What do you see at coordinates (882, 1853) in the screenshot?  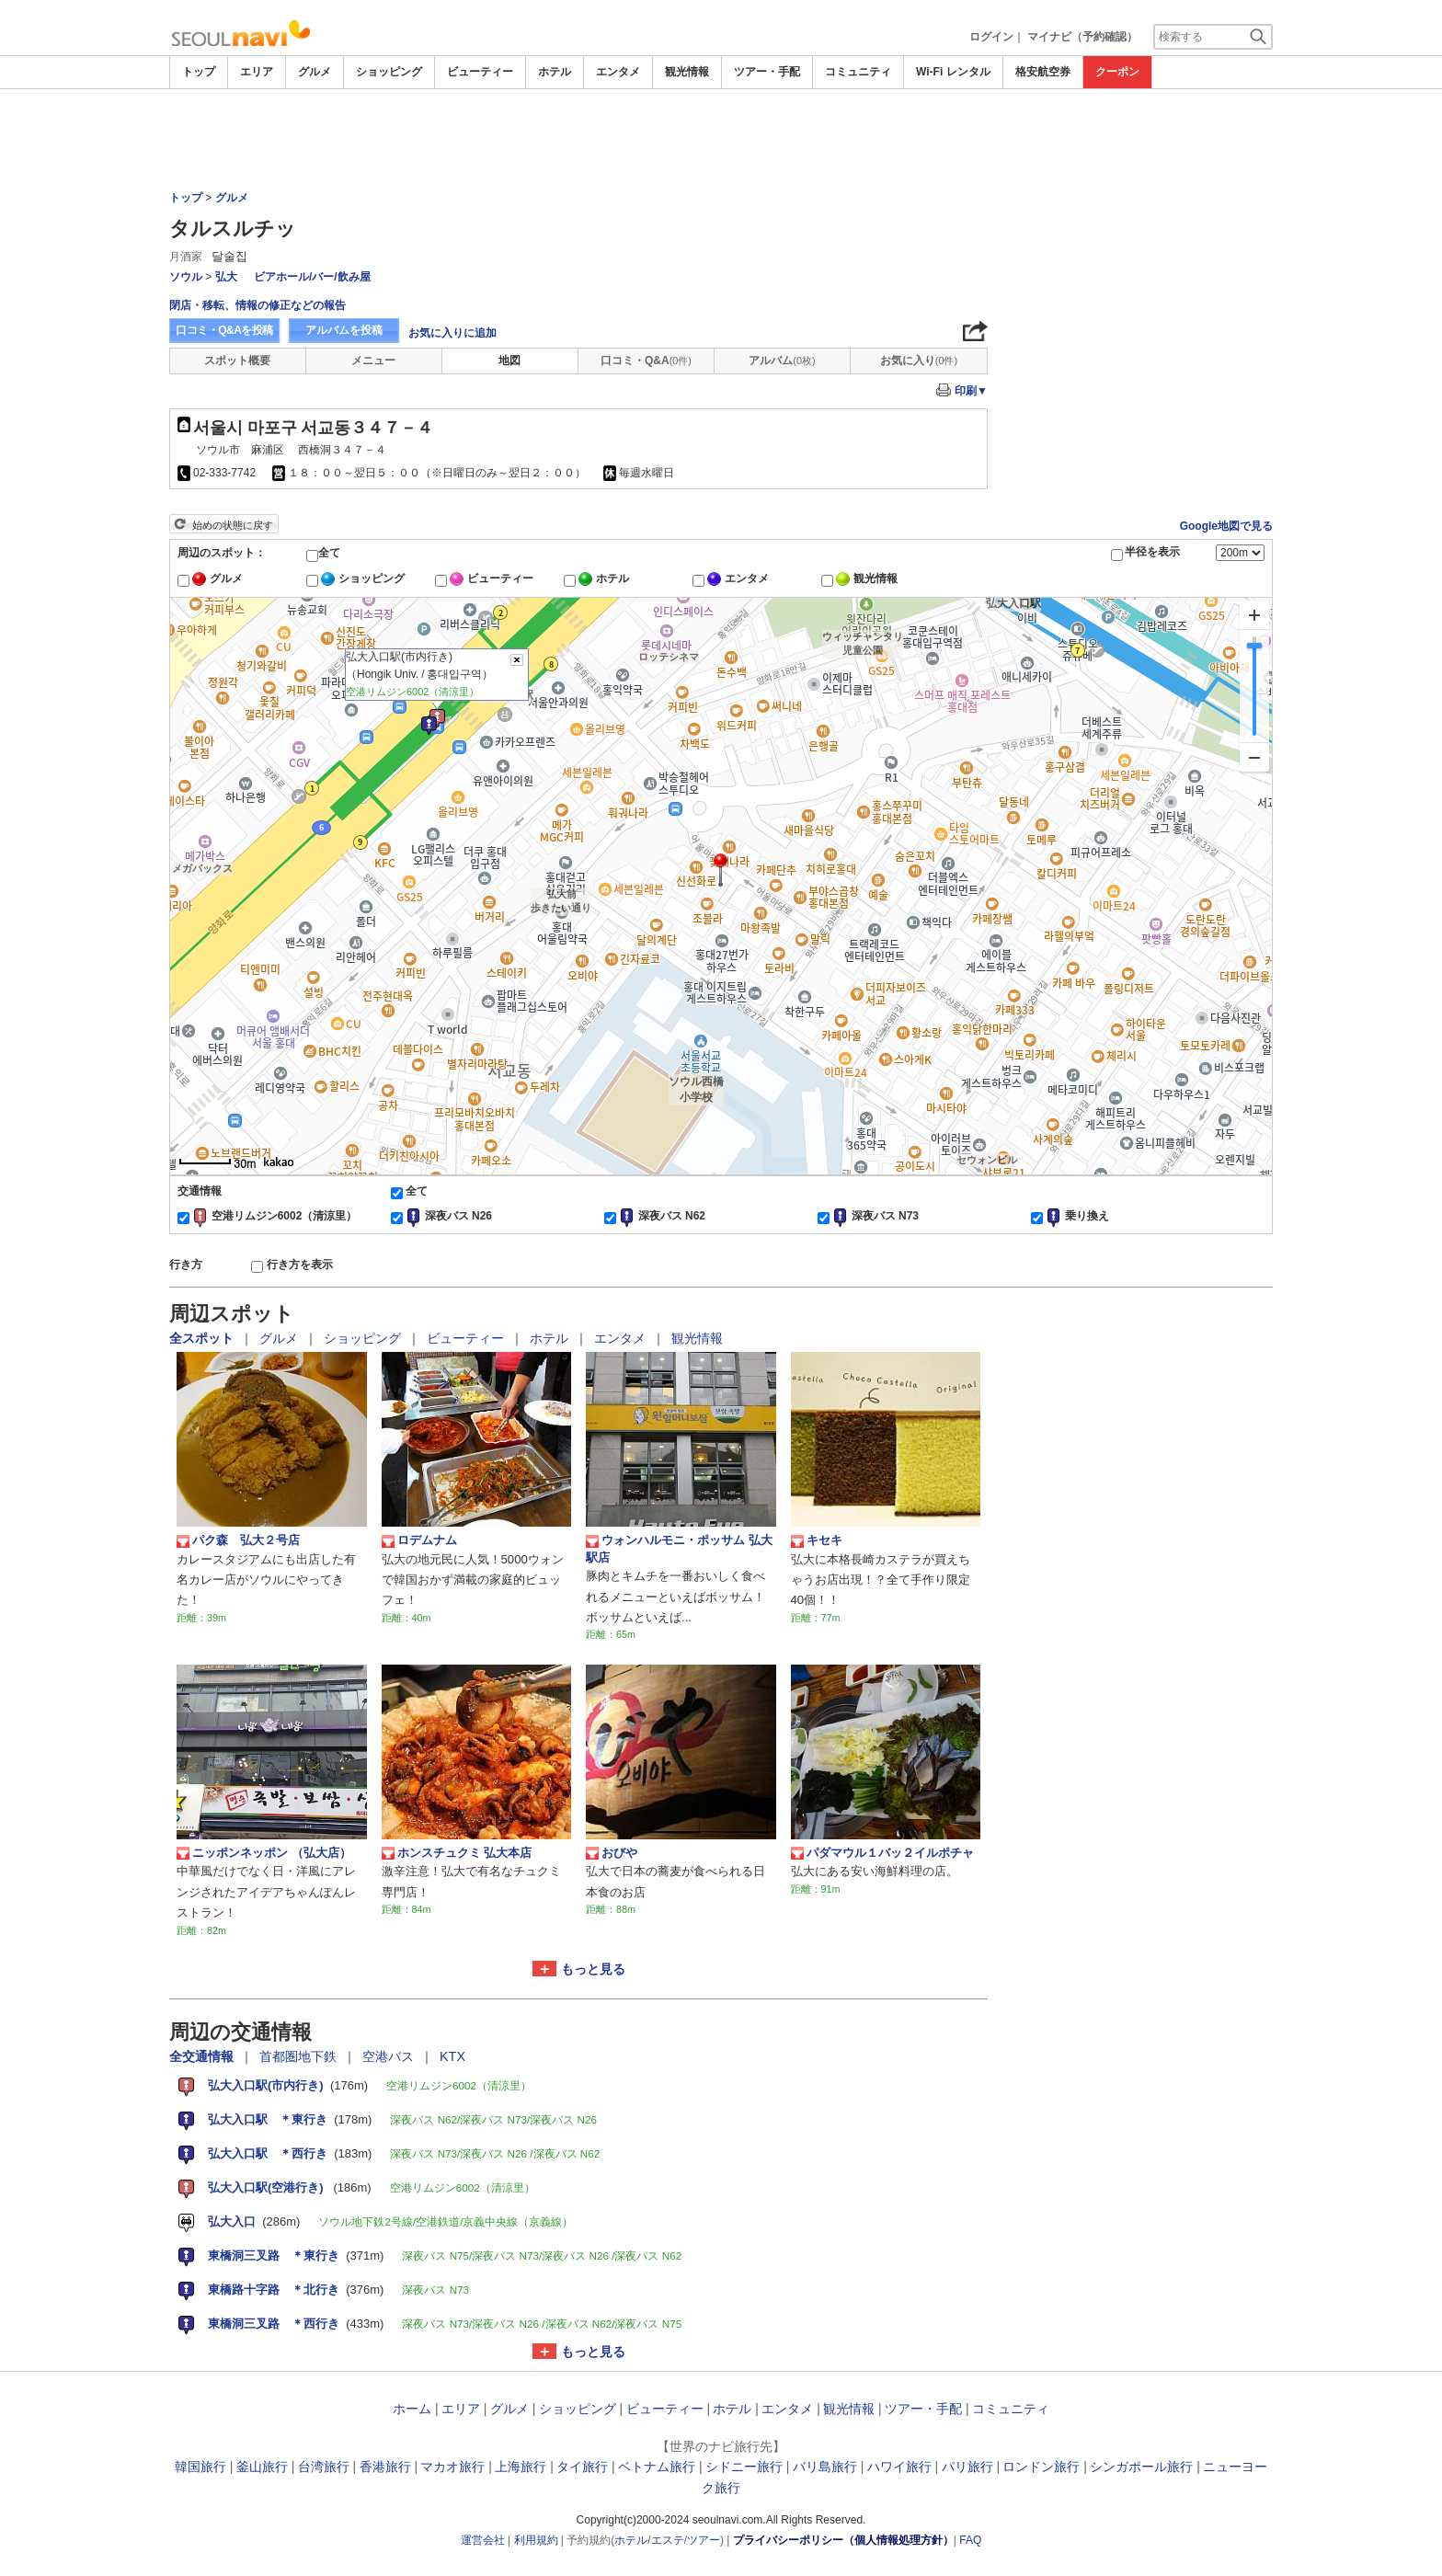 I see `パダマウル１バッ２イルポチャ` at bounding box center [882, 1853].